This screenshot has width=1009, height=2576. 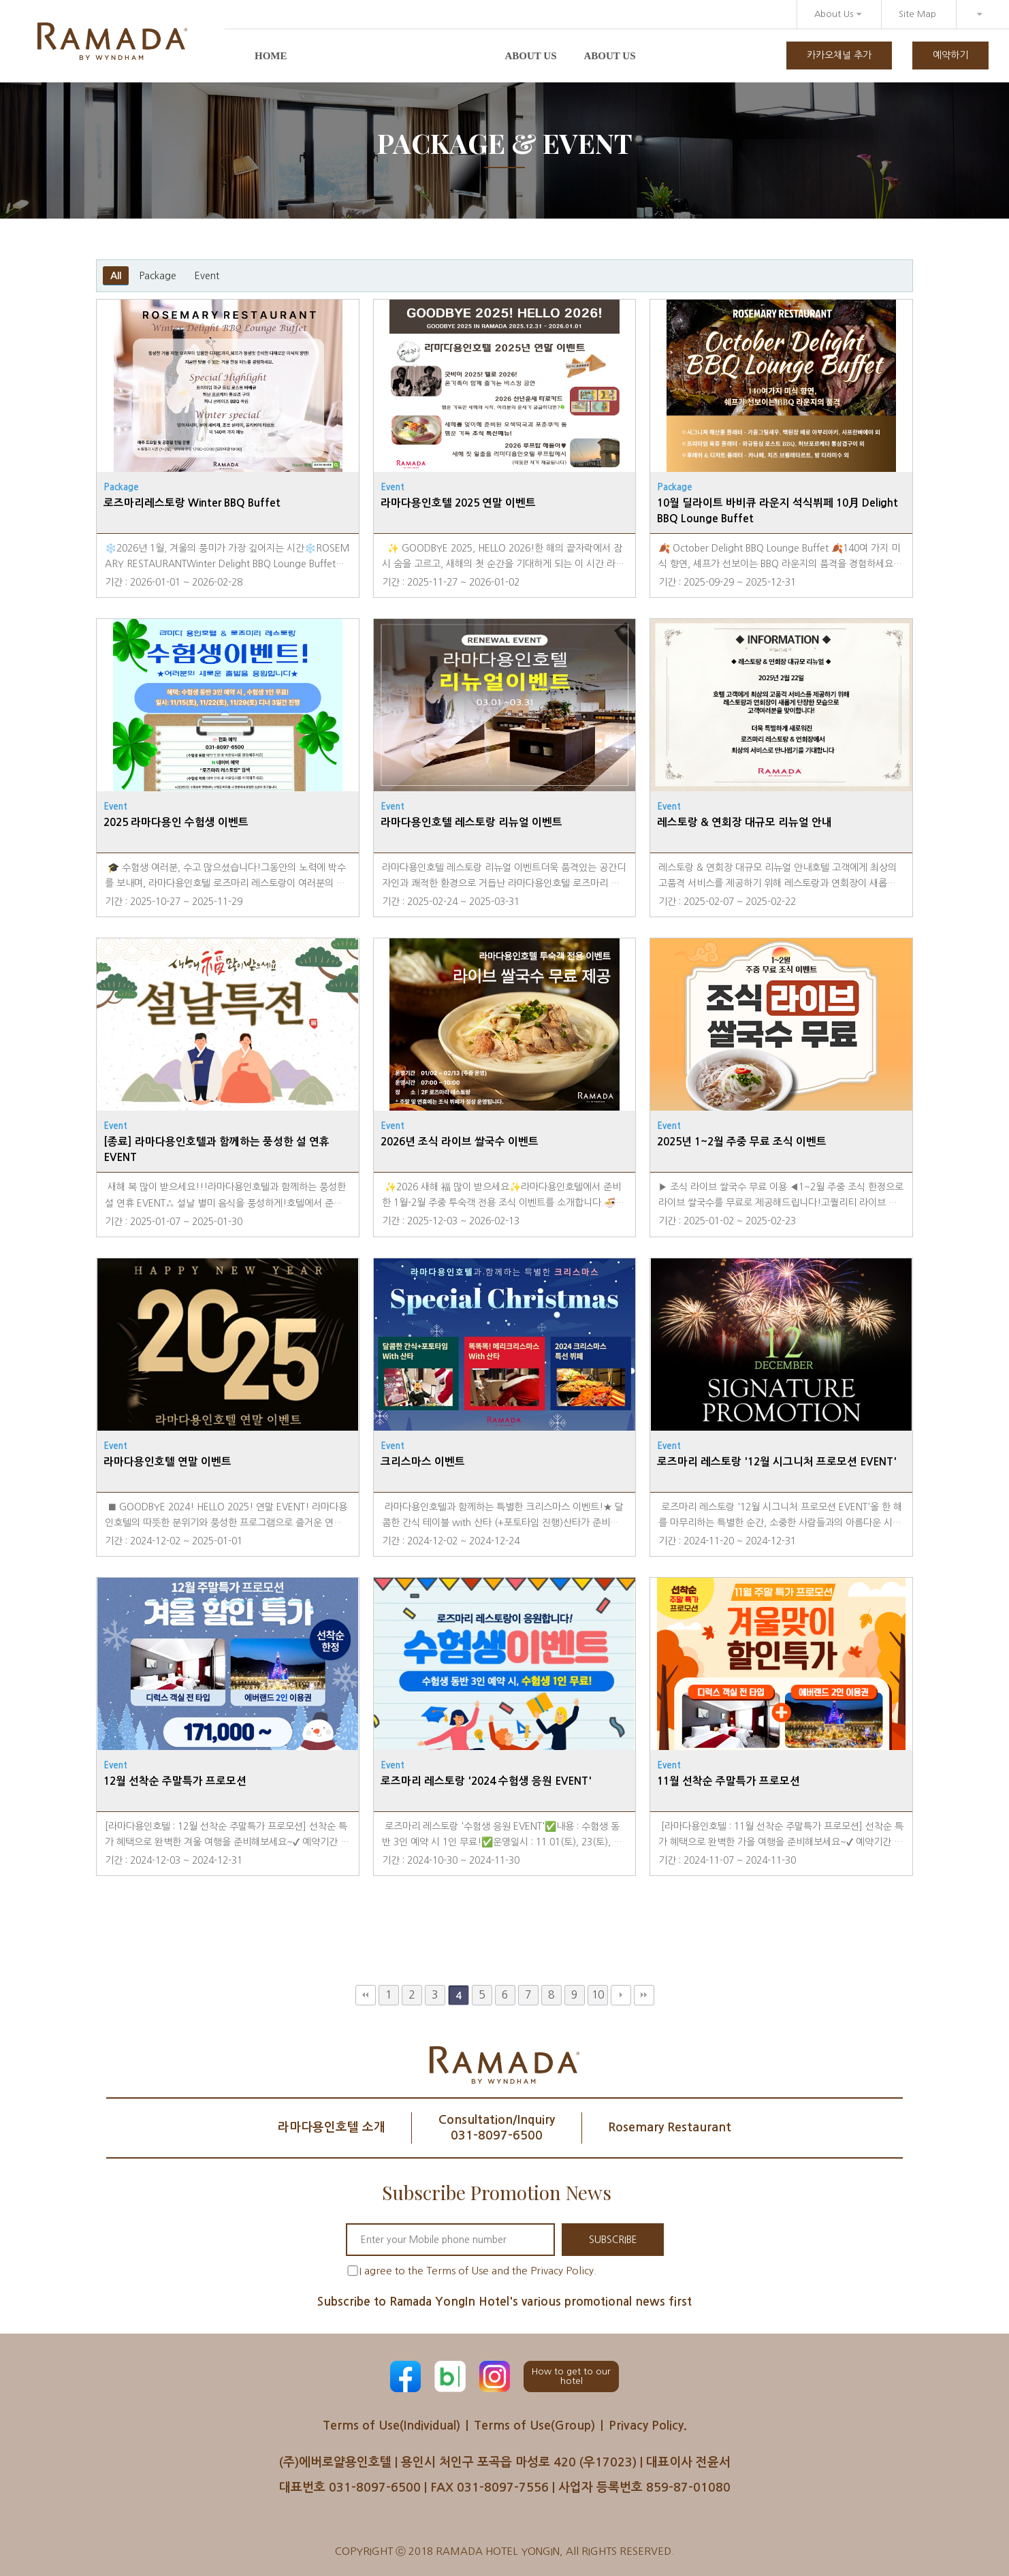 I want to click on 2025년 1~2월 주중 무료 조식 이벤트, so click(x=742, y=1141).